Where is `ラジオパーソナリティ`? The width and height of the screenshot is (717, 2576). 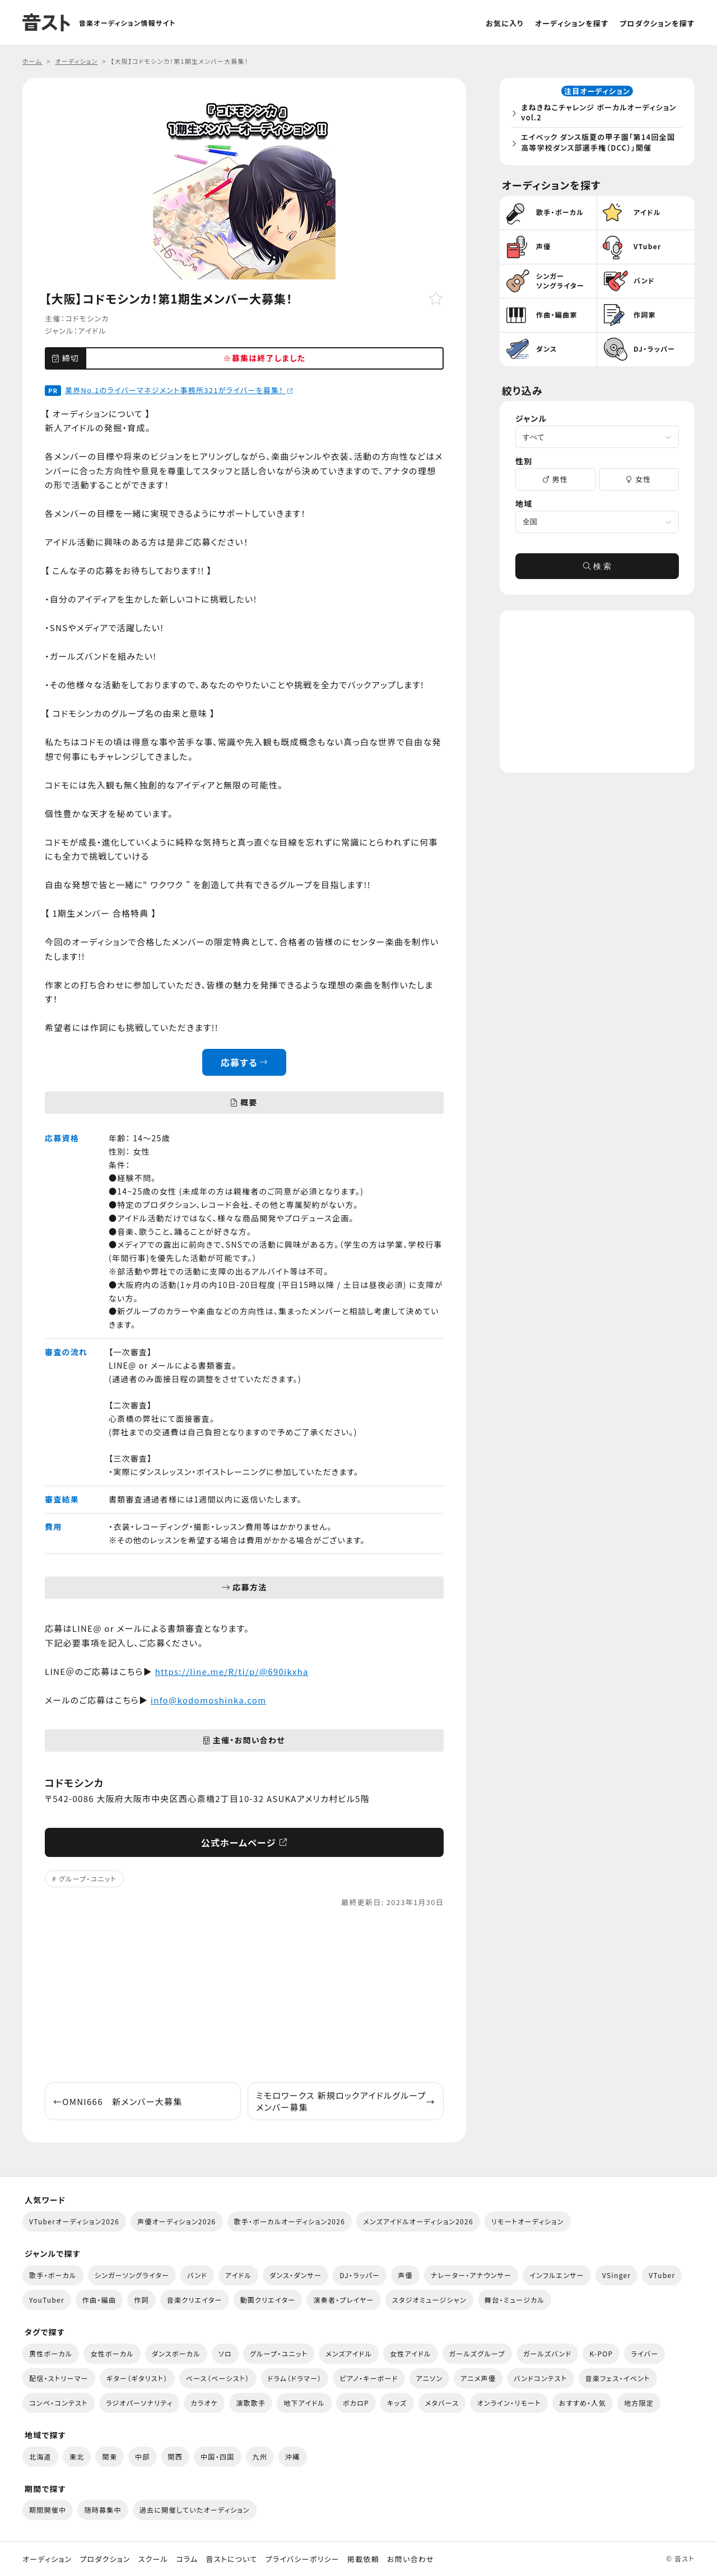 ラジオパーソナリティ is located at coordinates (139, 2402).